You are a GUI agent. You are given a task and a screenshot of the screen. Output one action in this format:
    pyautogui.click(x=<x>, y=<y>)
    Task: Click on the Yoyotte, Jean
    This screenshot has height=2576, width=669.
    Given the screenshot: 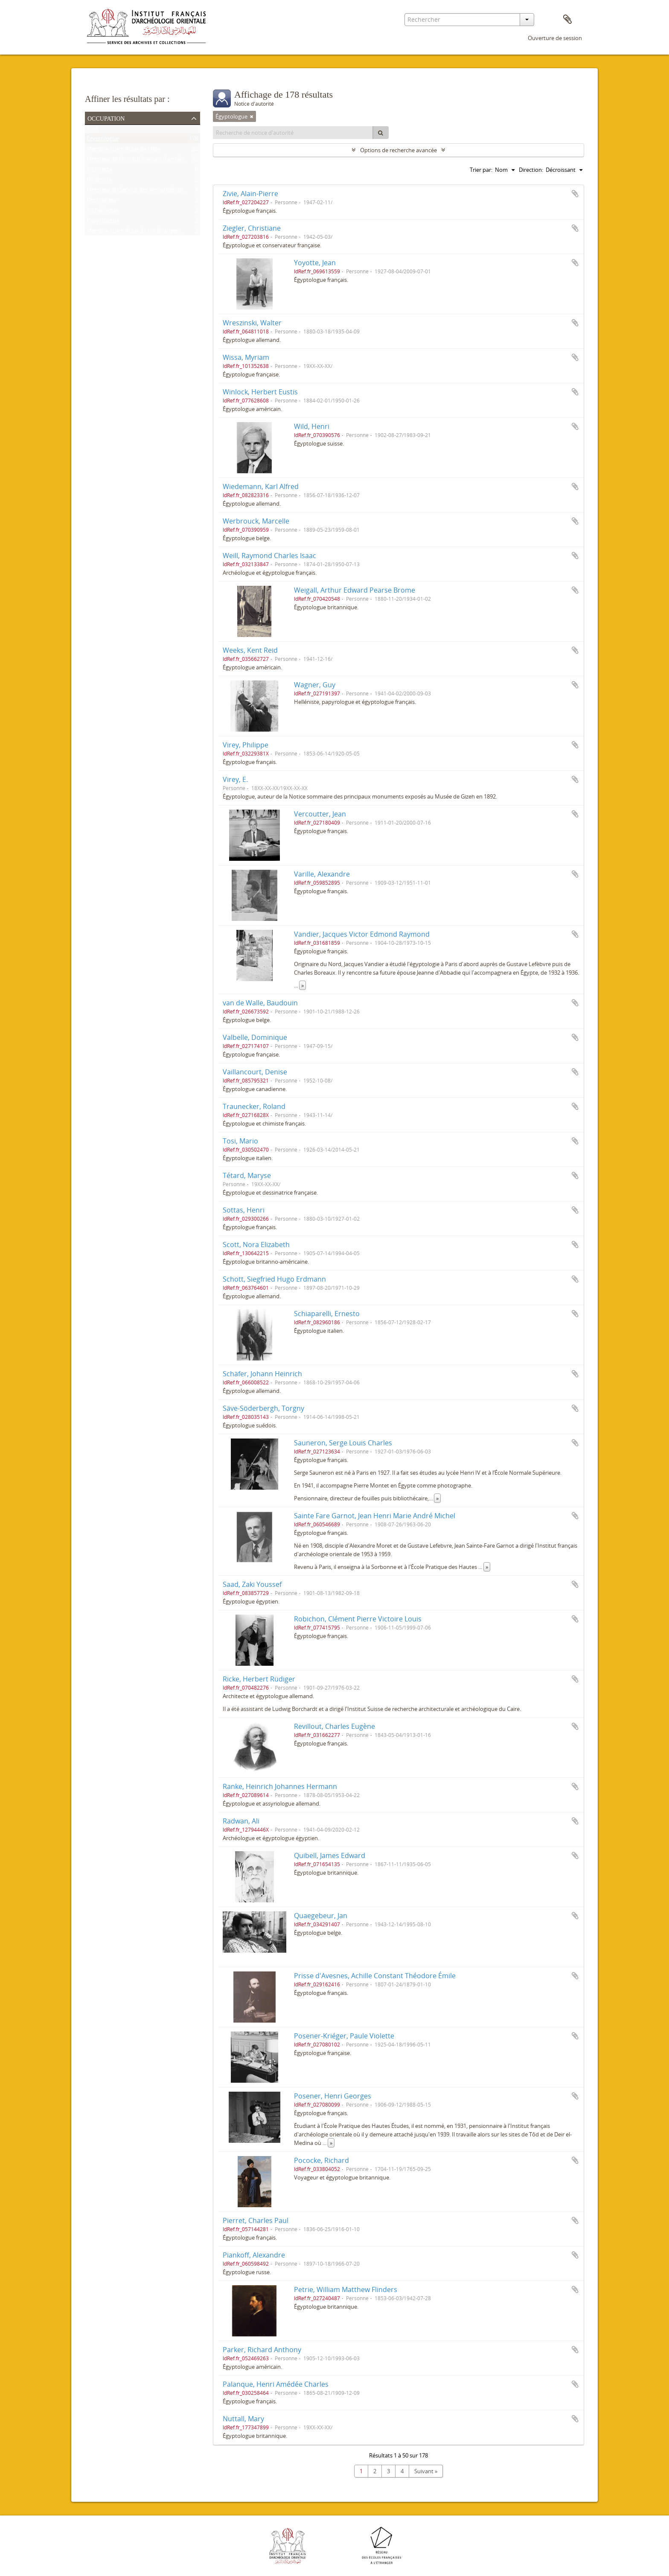 What is the action you would take?
    pyautogui.click(x=315, y=262)
    